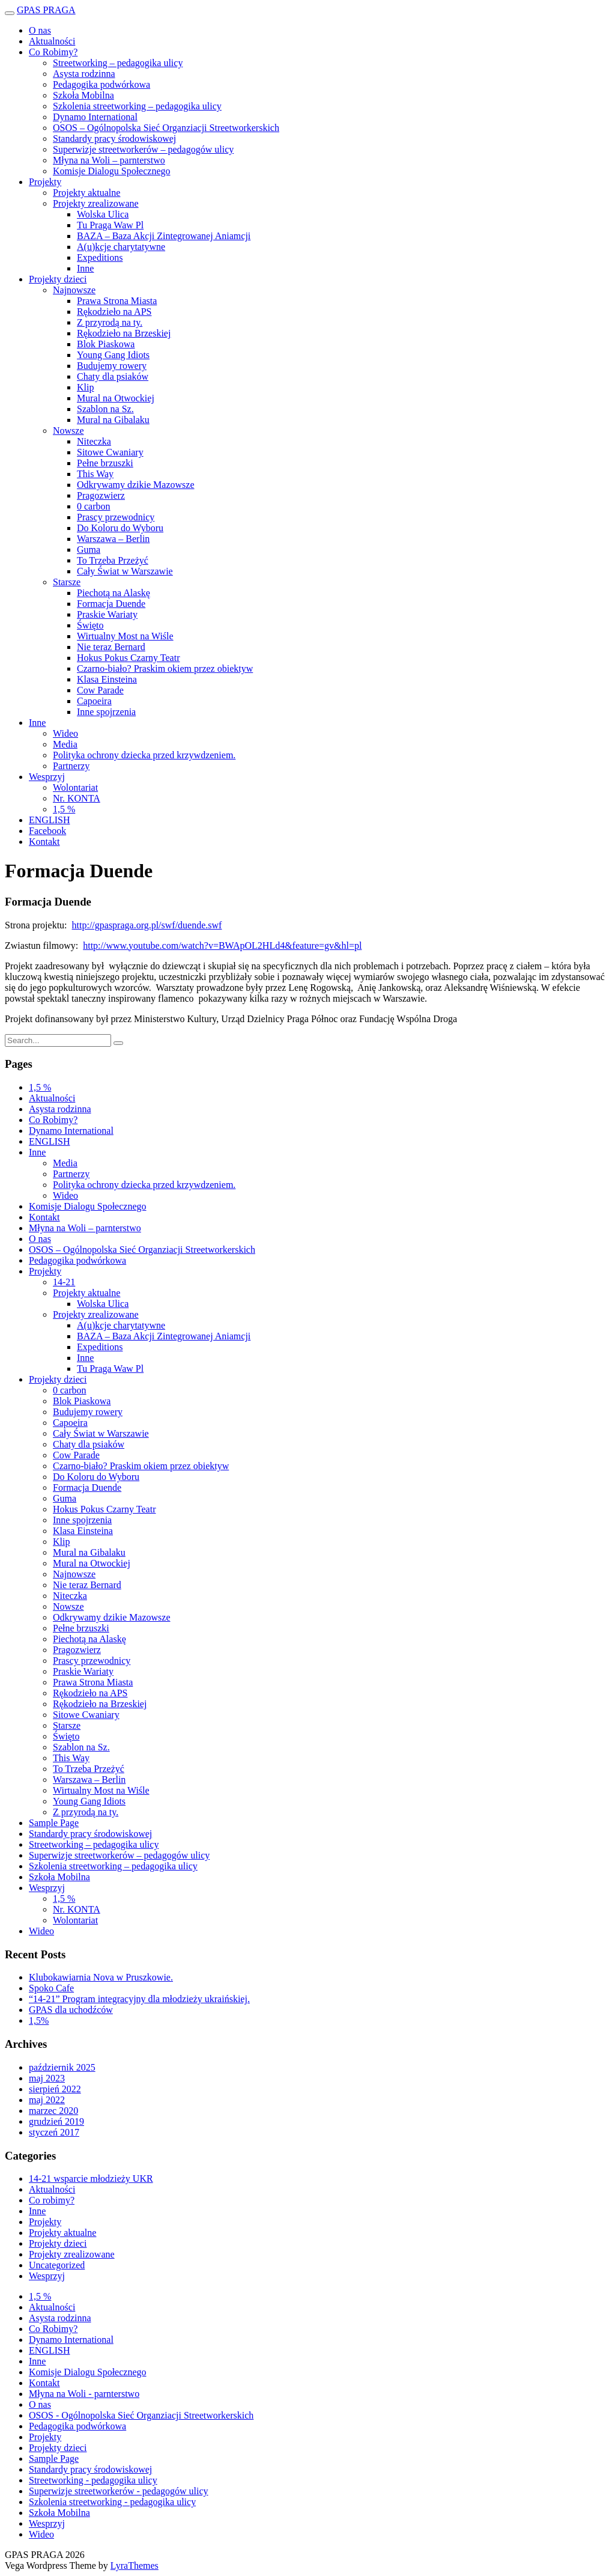  What do you see at coordinates (55, 2089) in the screenshot?
I see `sierpień 2022` at bounding box center [55, 2089].